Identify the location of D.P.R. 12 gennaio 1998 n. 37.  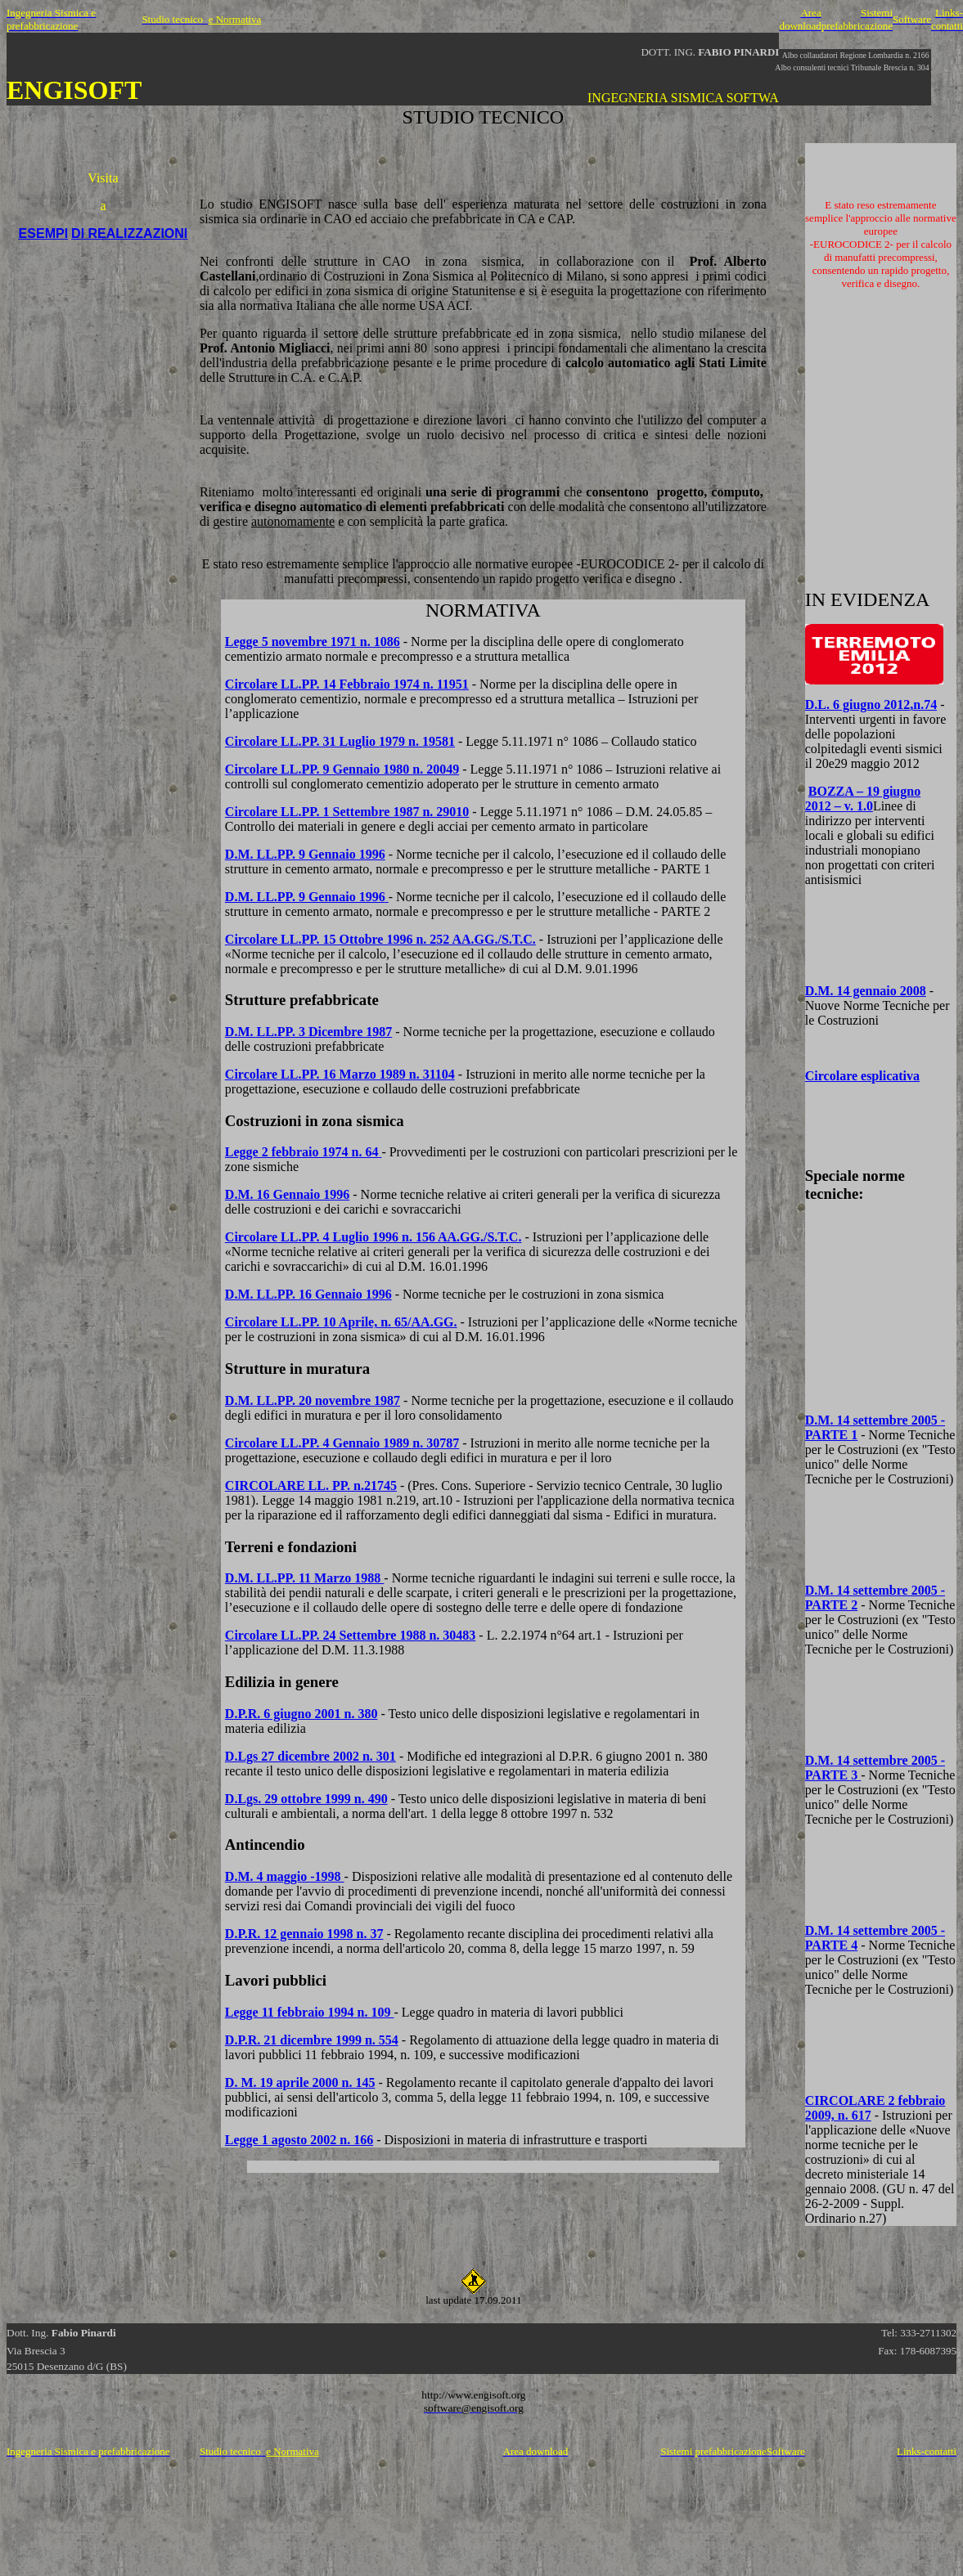
(304, 1934).